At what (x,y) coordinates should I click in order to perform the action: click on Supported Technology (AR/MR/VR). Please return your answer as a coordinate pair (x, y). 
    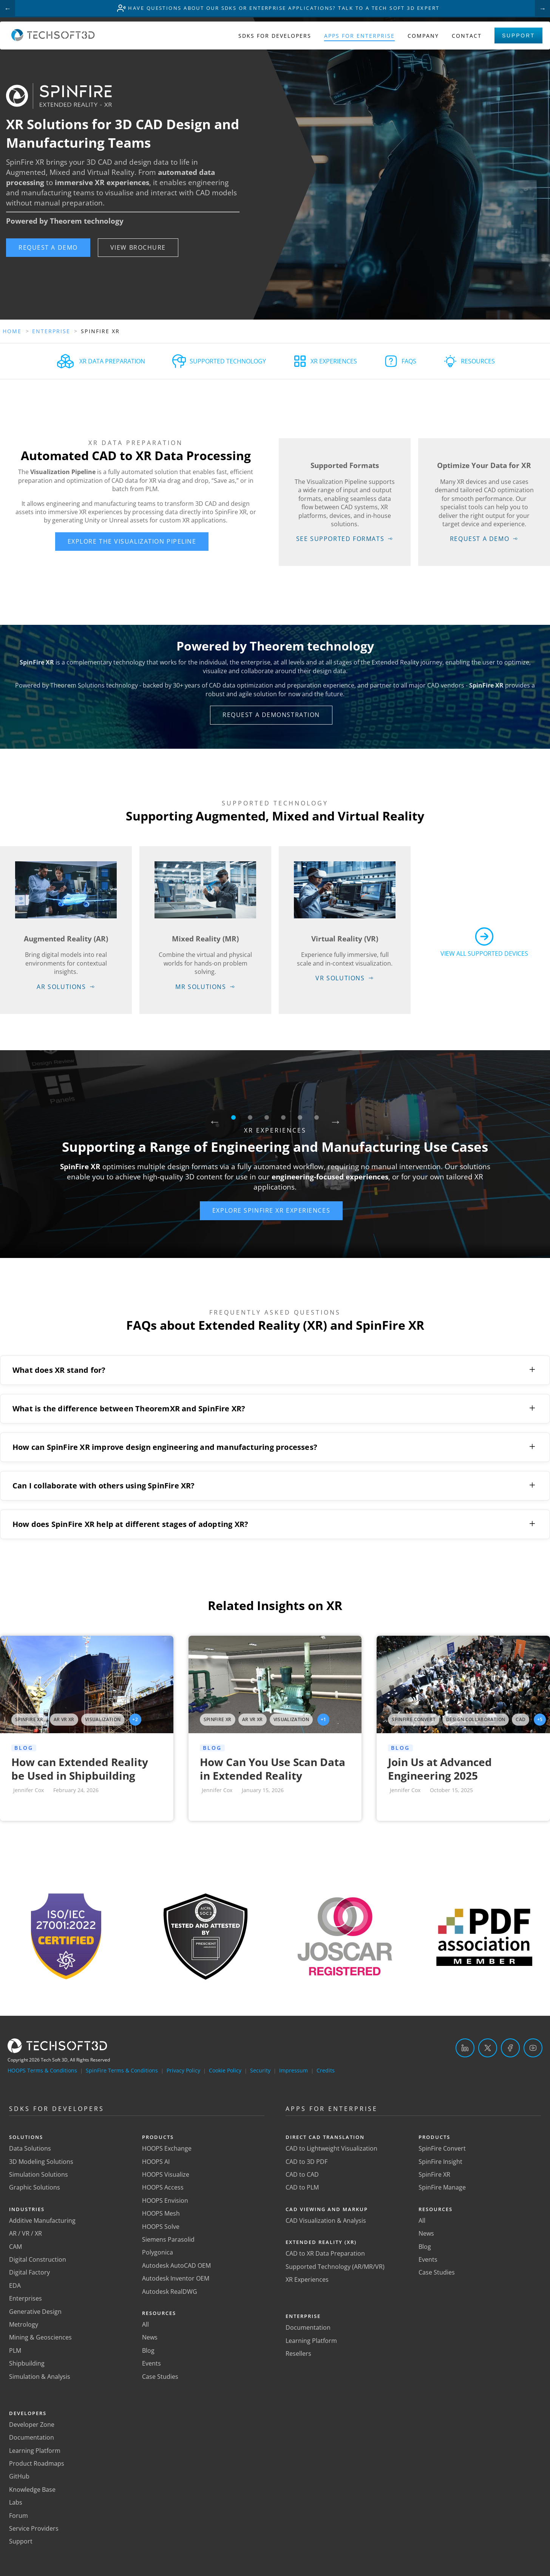
    Looking at the image, I should click on (335, 2266).